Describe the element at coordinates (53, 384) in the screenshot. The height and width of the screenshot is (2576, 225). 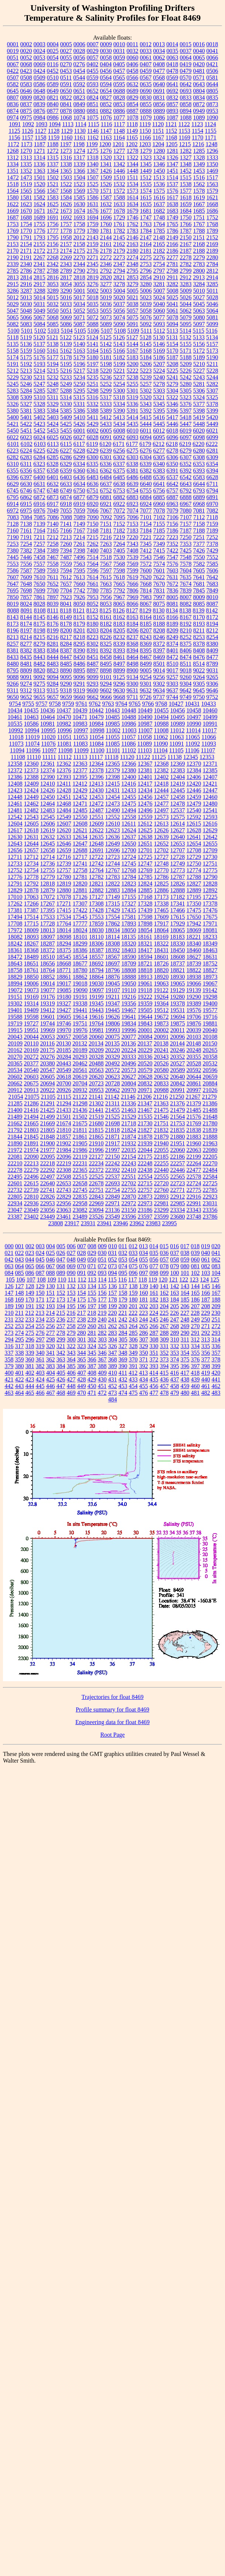
I see `5248` at that location.